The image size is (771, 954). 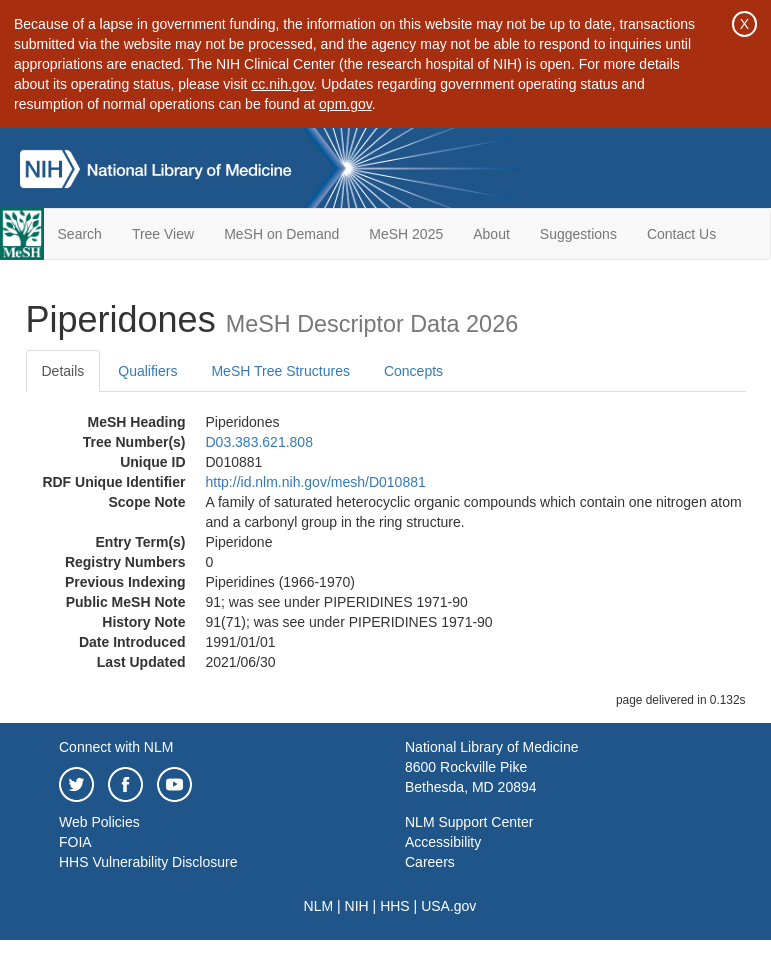 What do you see at coordinates (681, 234) in the screenshot?
I see `Contact Us` at bounding box center [681, 234].